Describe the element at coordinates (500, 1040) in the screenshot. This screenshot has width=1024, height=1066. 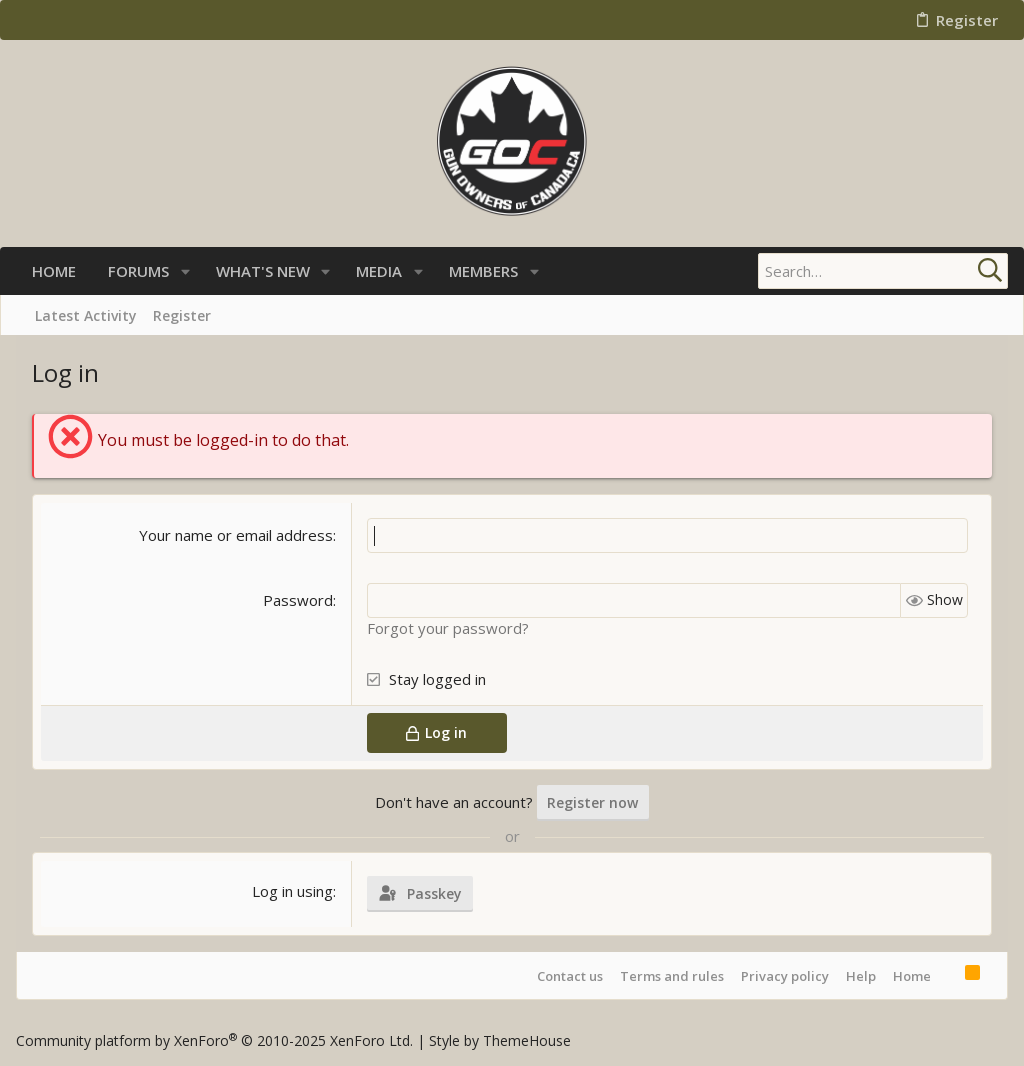
I see `Style by ThemeHouse` at that location.